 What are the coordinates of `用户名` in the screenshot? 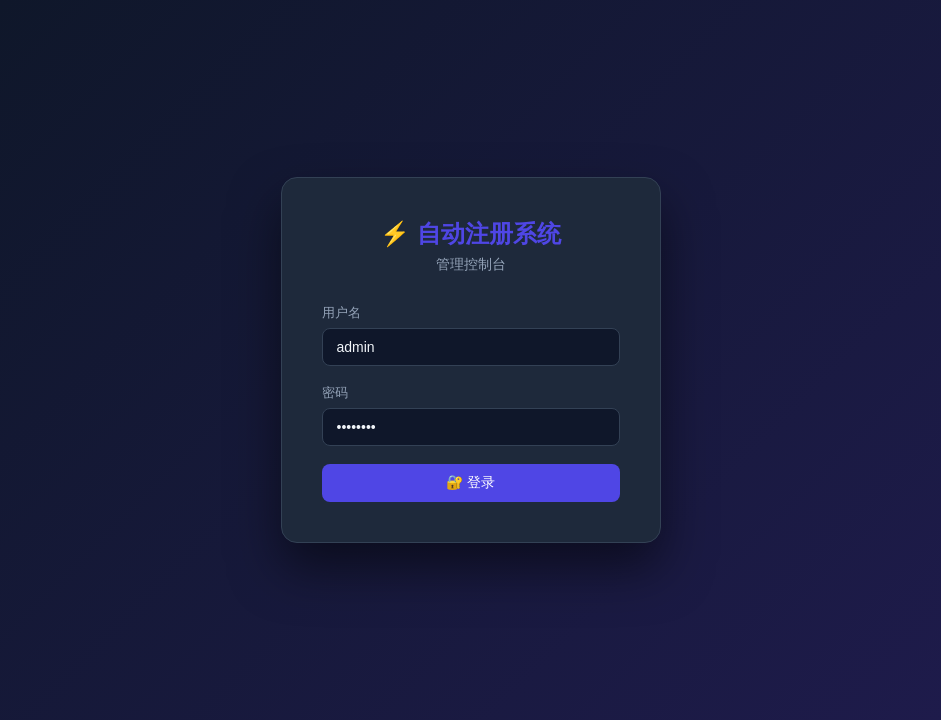 It's located at (341, 312).